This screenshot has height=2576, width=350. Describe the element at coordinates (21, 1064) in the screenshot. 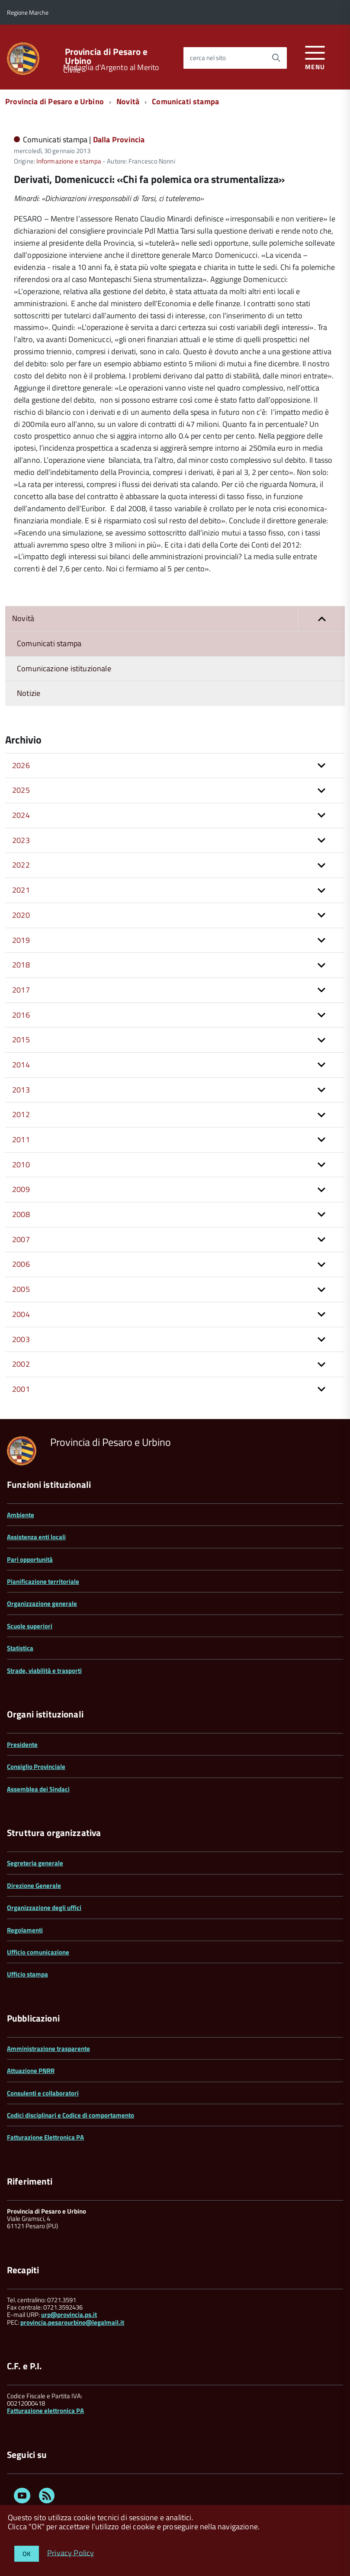

I see `2014 [button]` at that location.